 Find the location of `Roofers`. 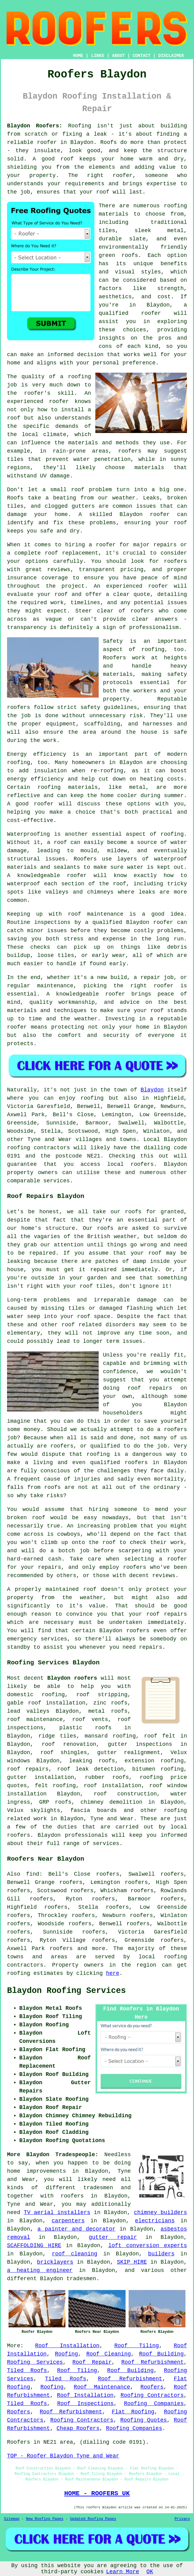

Roofers is located at coordinates (152, 2387).